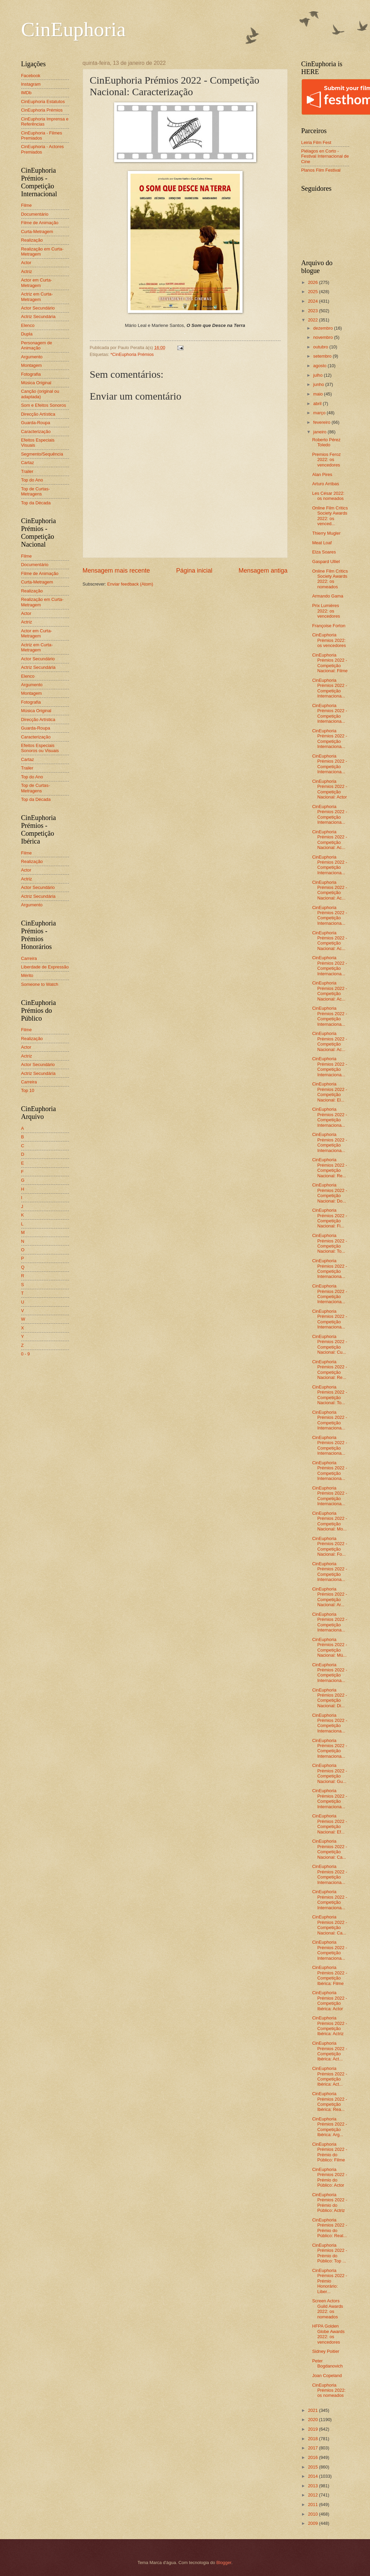 This screenshot has height=2576, width=370. I want to click on Elenco, so click(28, 325).